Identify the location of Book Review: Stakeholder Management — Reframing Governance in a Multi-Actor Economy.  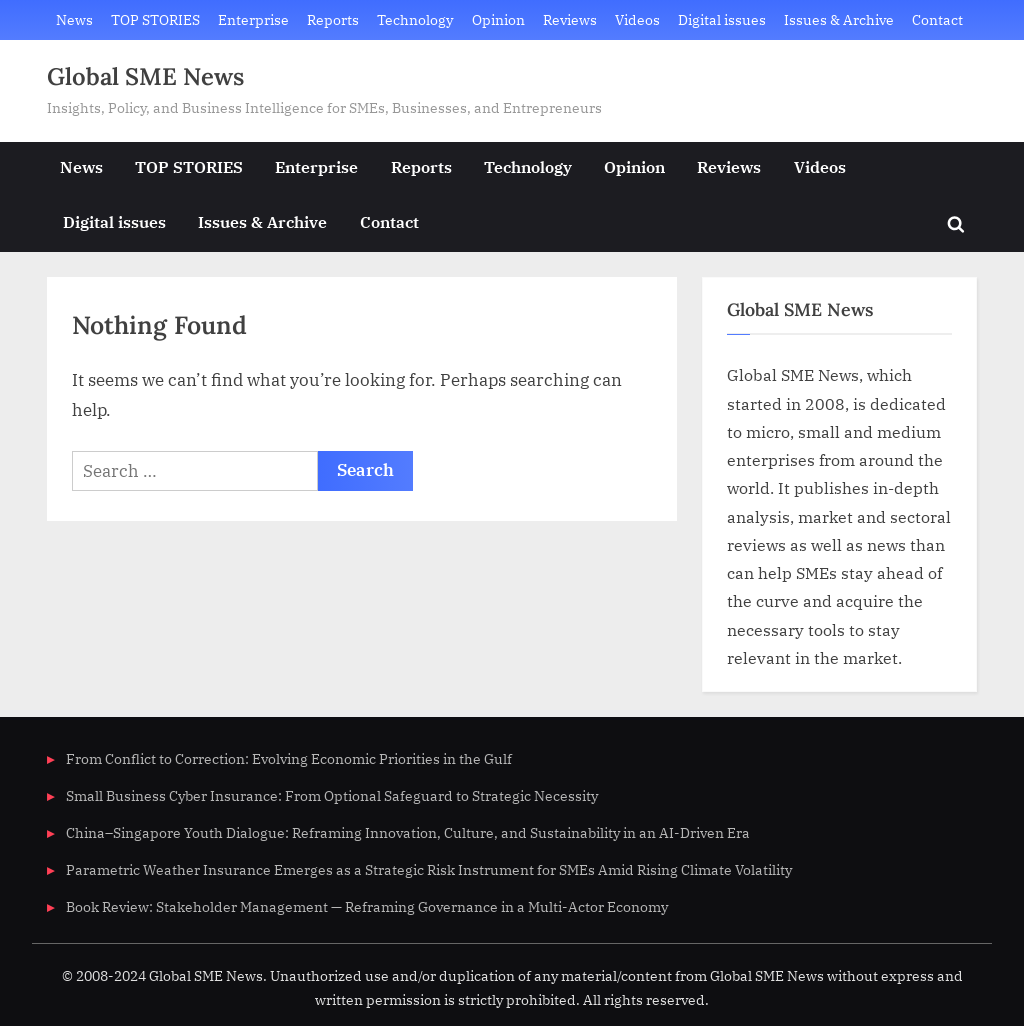
(367, 906).